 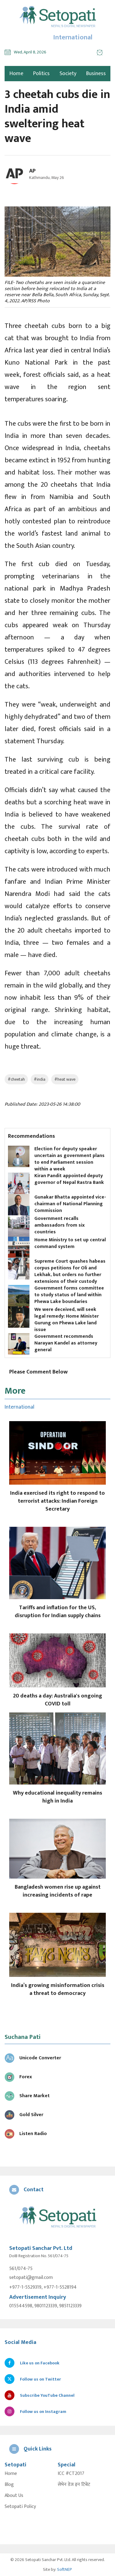 What do you see at coordinates (74, 2485) in the screenshot?
I see `सेभेन डेज इन टिबेट` at bounding box center [74, 2485].